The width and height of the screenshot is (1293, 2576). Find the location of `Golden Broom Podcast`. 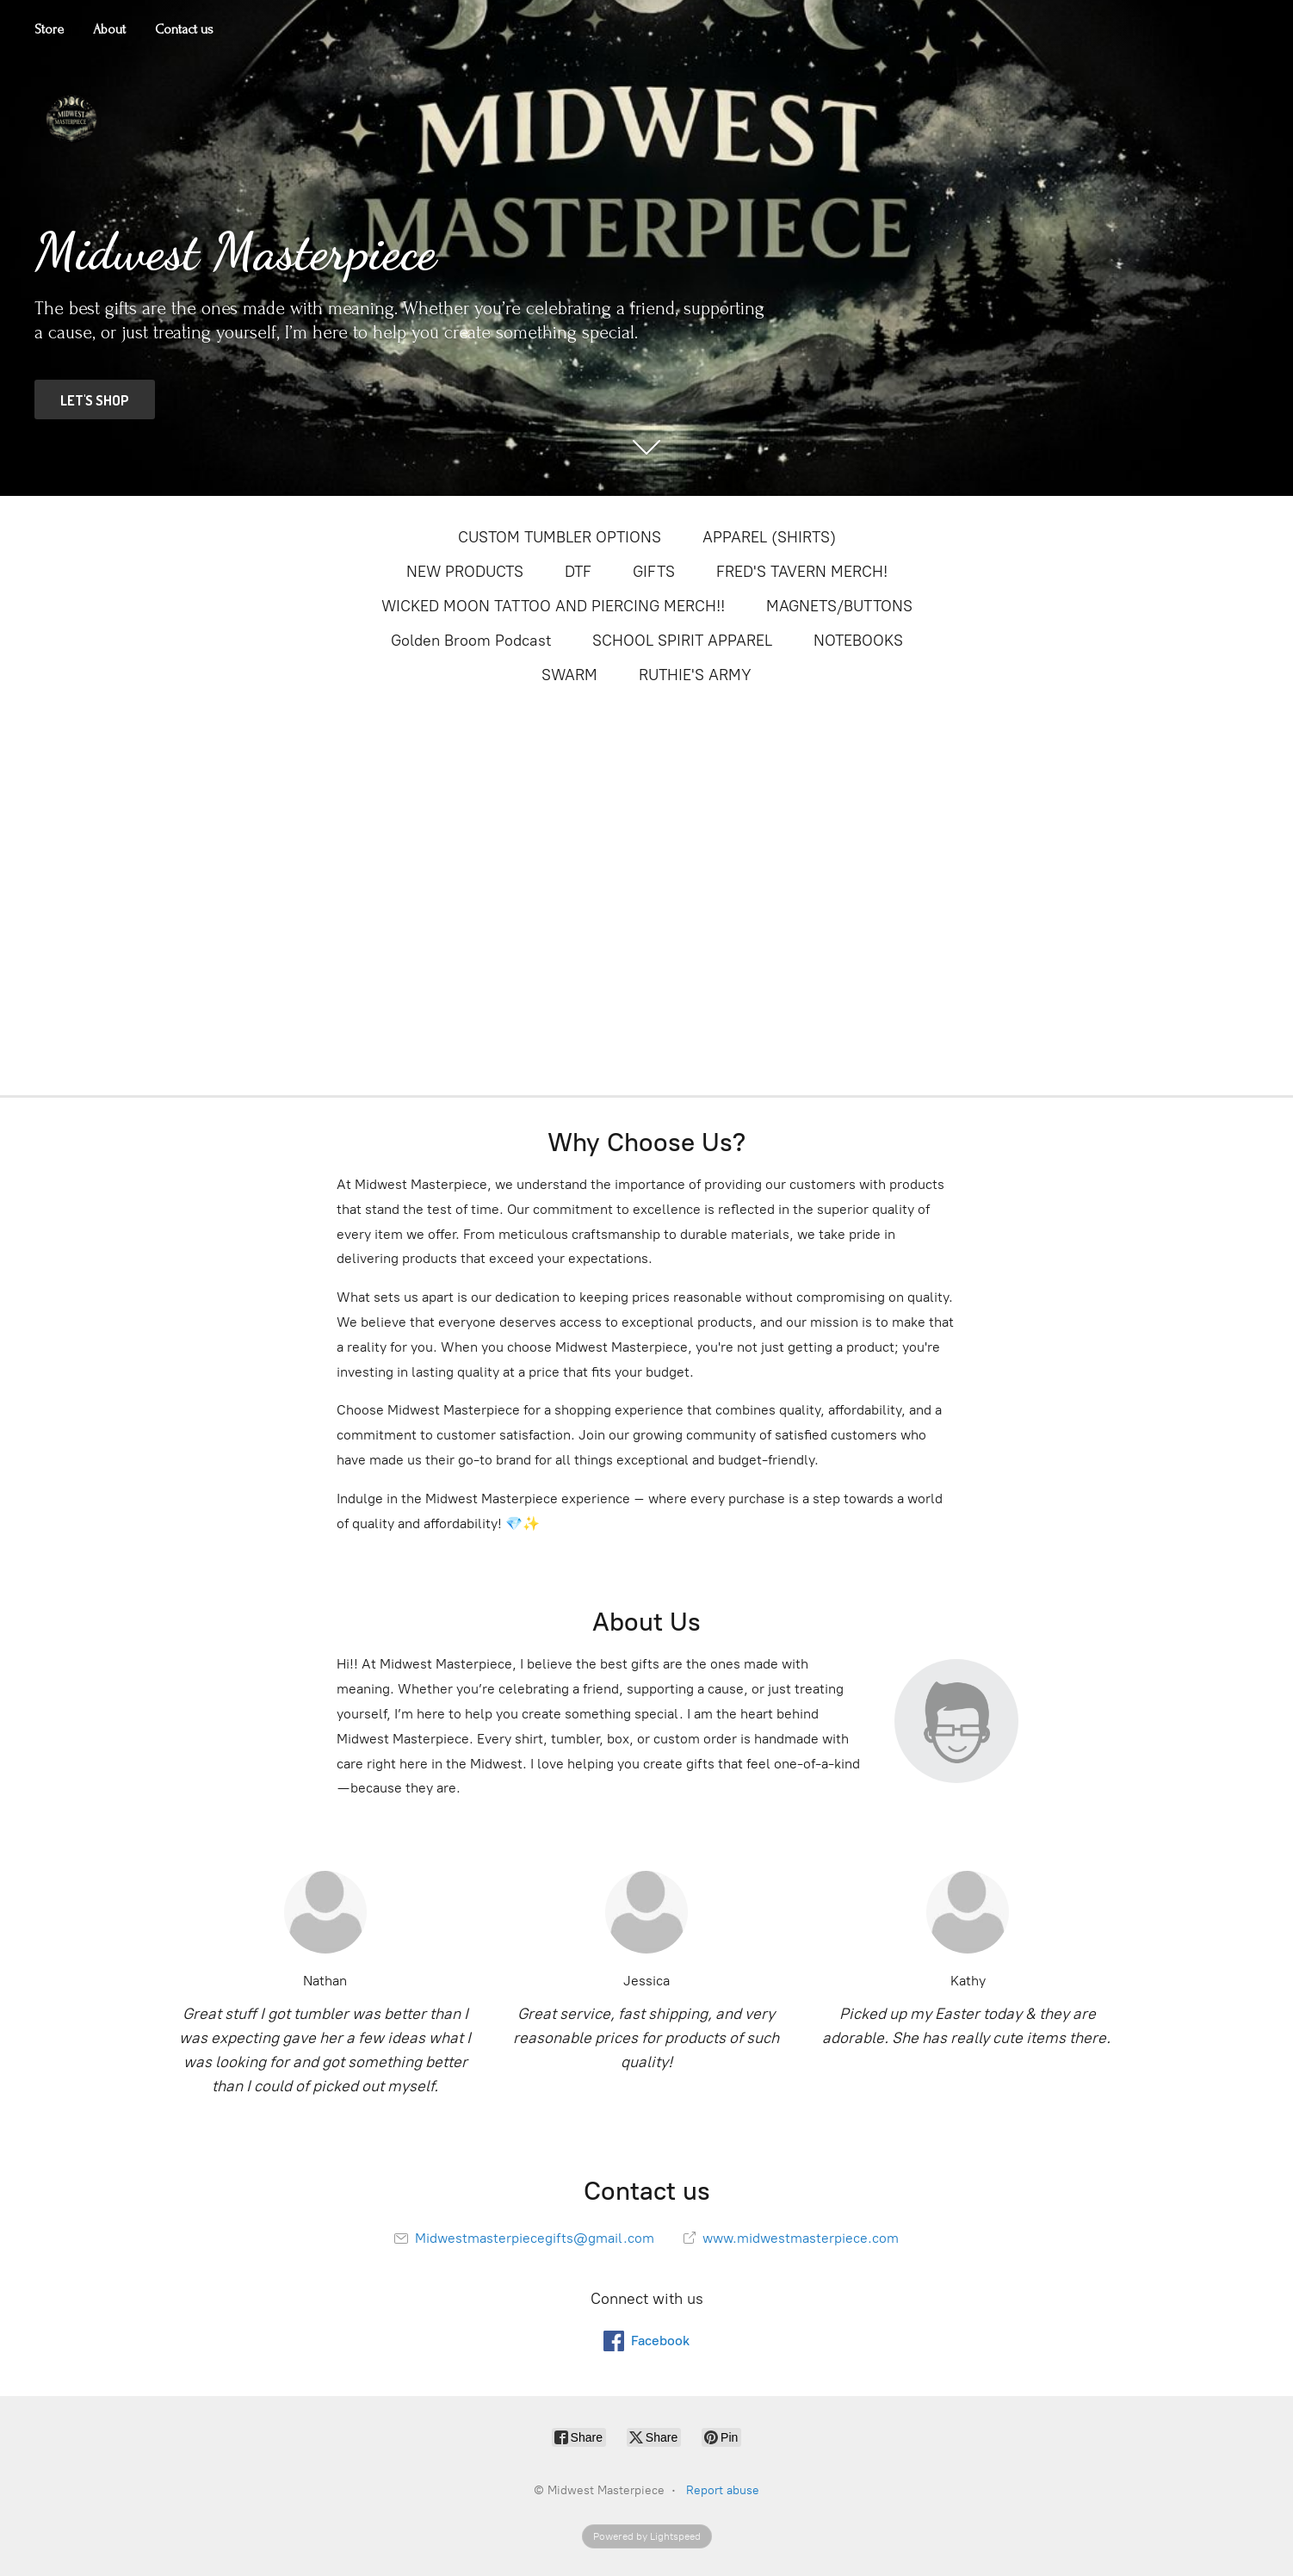

Golden Broom Podcast is located at coordinates (471, 640).